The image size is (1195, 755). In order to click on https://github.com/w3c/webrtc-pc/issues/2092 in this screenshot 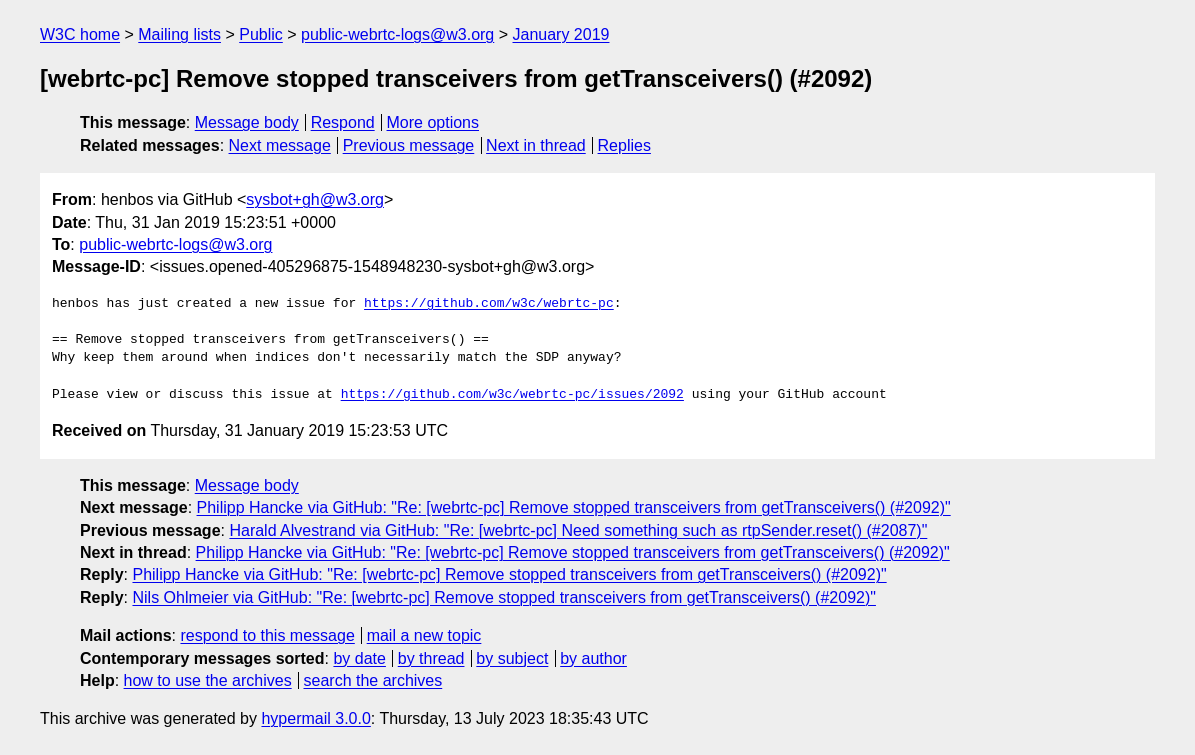, I will do `click(512, 395)`.